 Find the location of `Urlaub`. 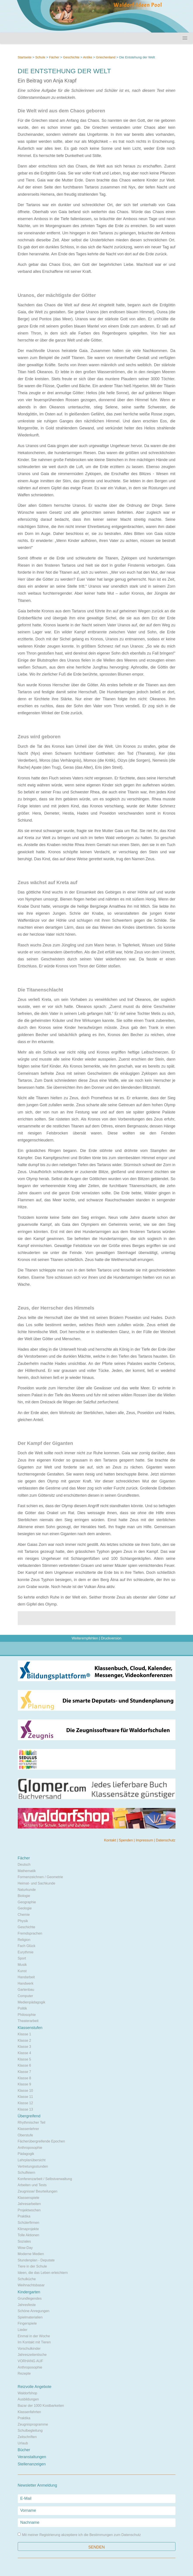

Urlaub is located at coordinates (23, 2443).